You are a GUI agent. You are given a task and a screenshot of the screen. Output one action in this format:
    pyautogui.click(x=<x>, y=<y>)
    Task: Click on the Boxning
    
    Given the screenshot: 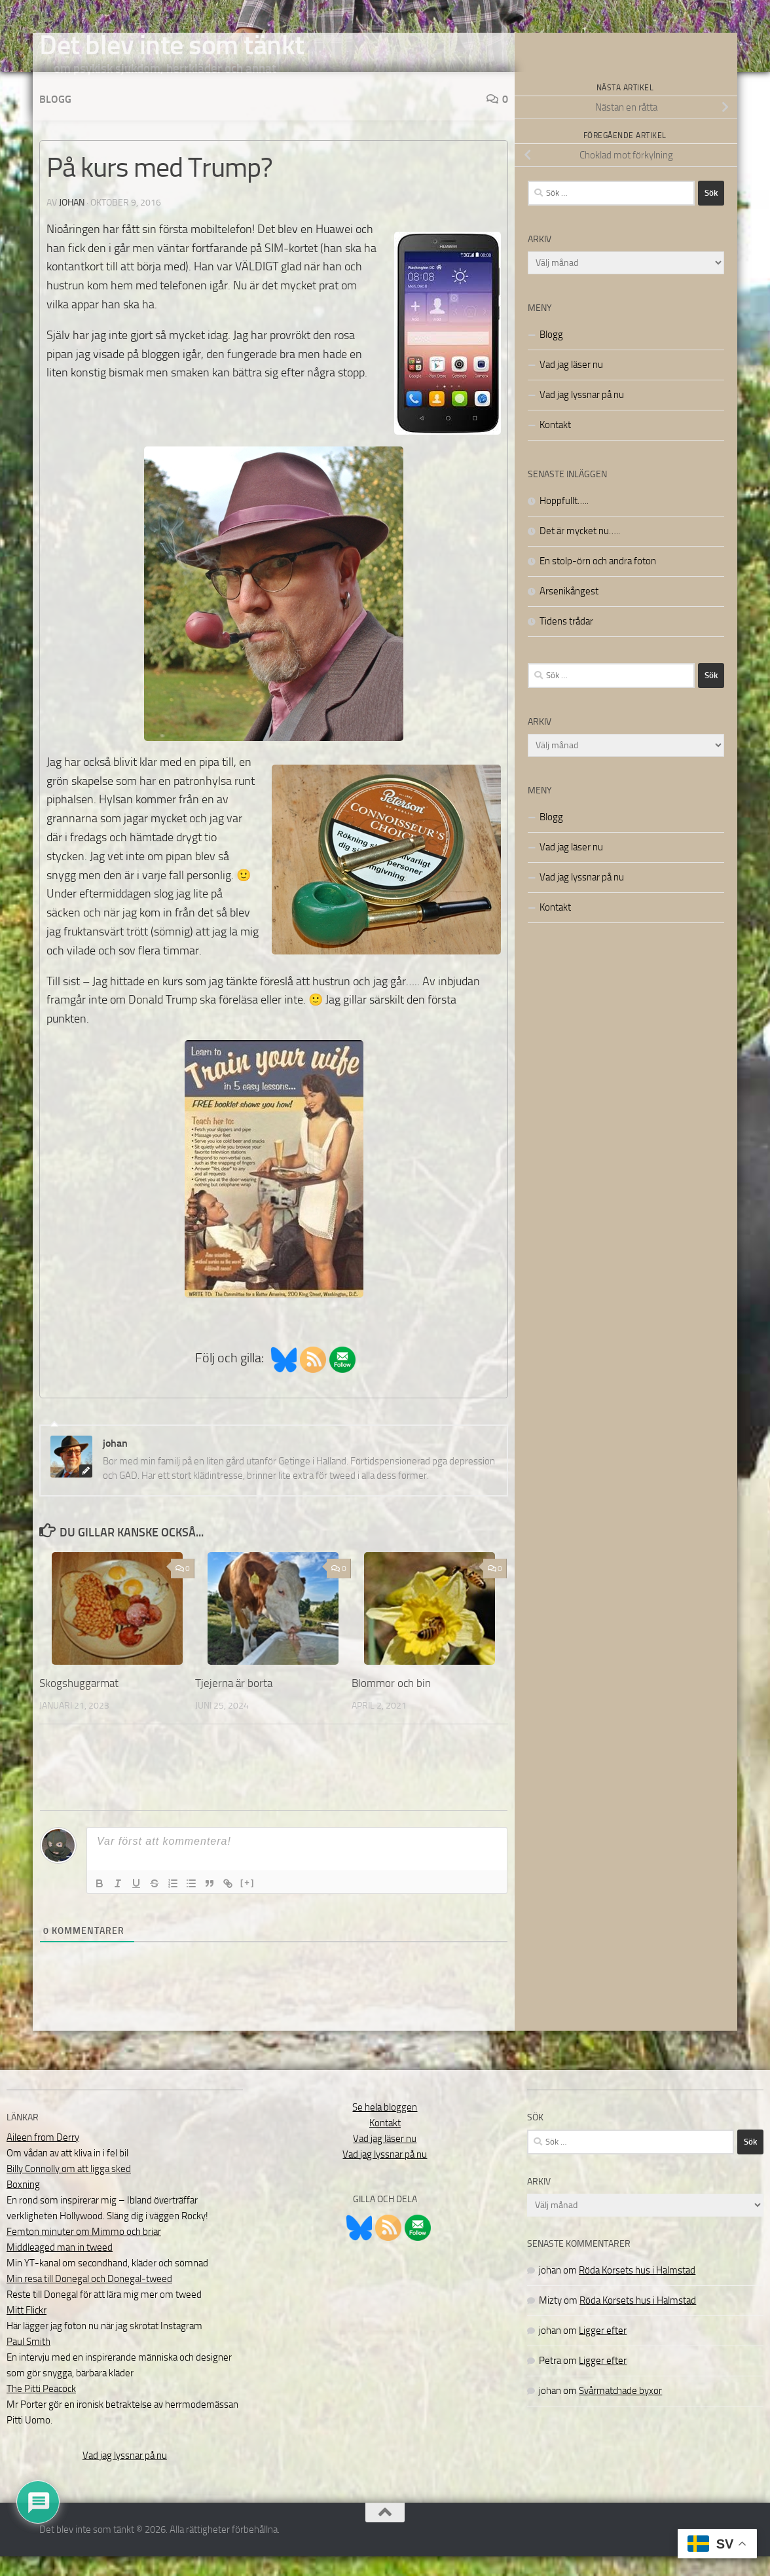 What is the action you would take?
    pyautogui.click(x=23, y=2204)
    